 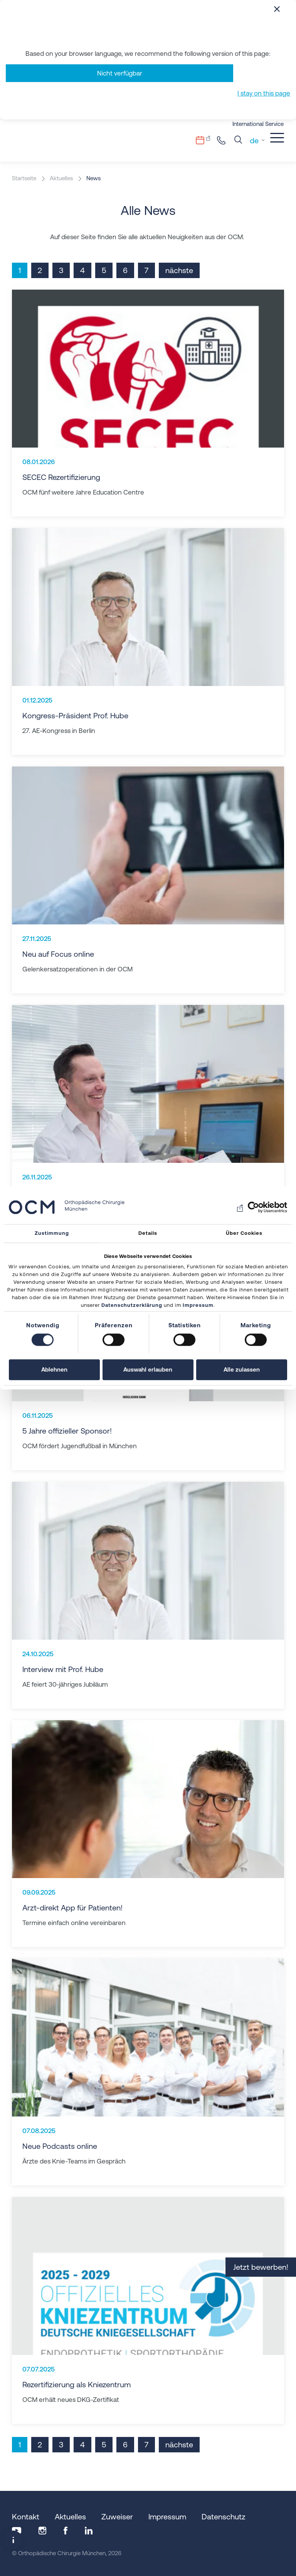 I want to click on Alle zulassen, so click(x=242, y=1370).